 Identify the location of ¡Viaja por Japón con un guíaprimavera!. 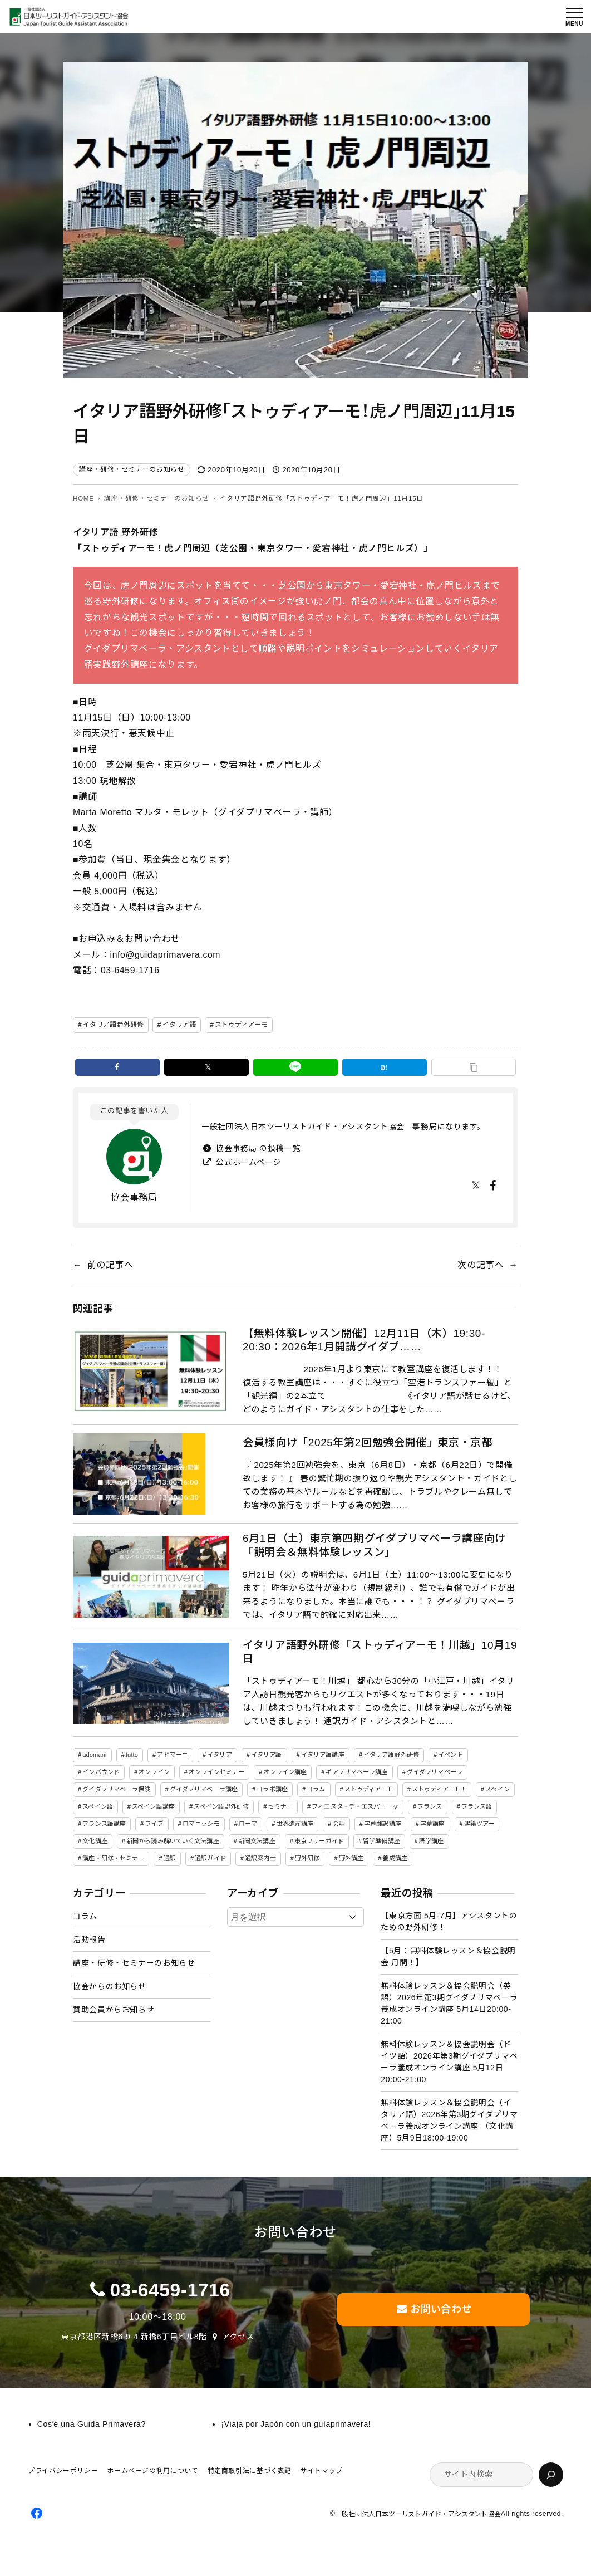
(296, 2424).